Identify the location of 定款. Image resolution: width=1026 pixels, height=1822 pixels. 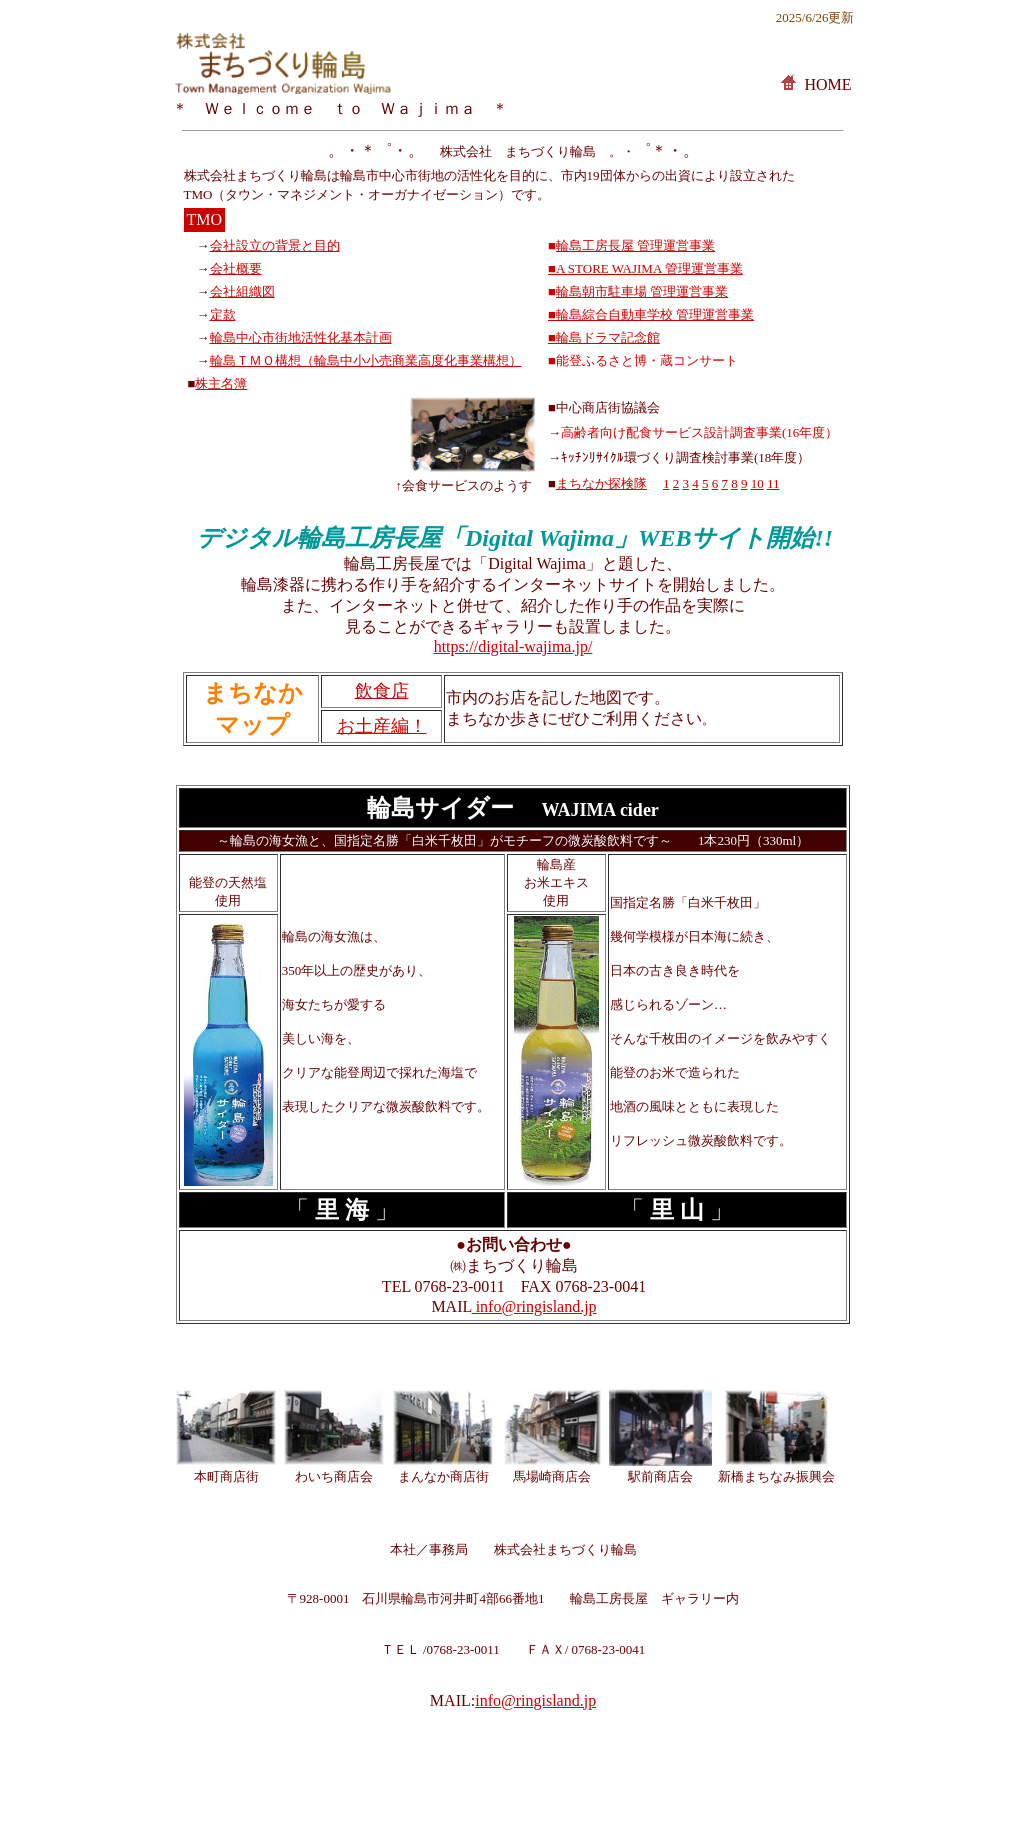
(223, 314).